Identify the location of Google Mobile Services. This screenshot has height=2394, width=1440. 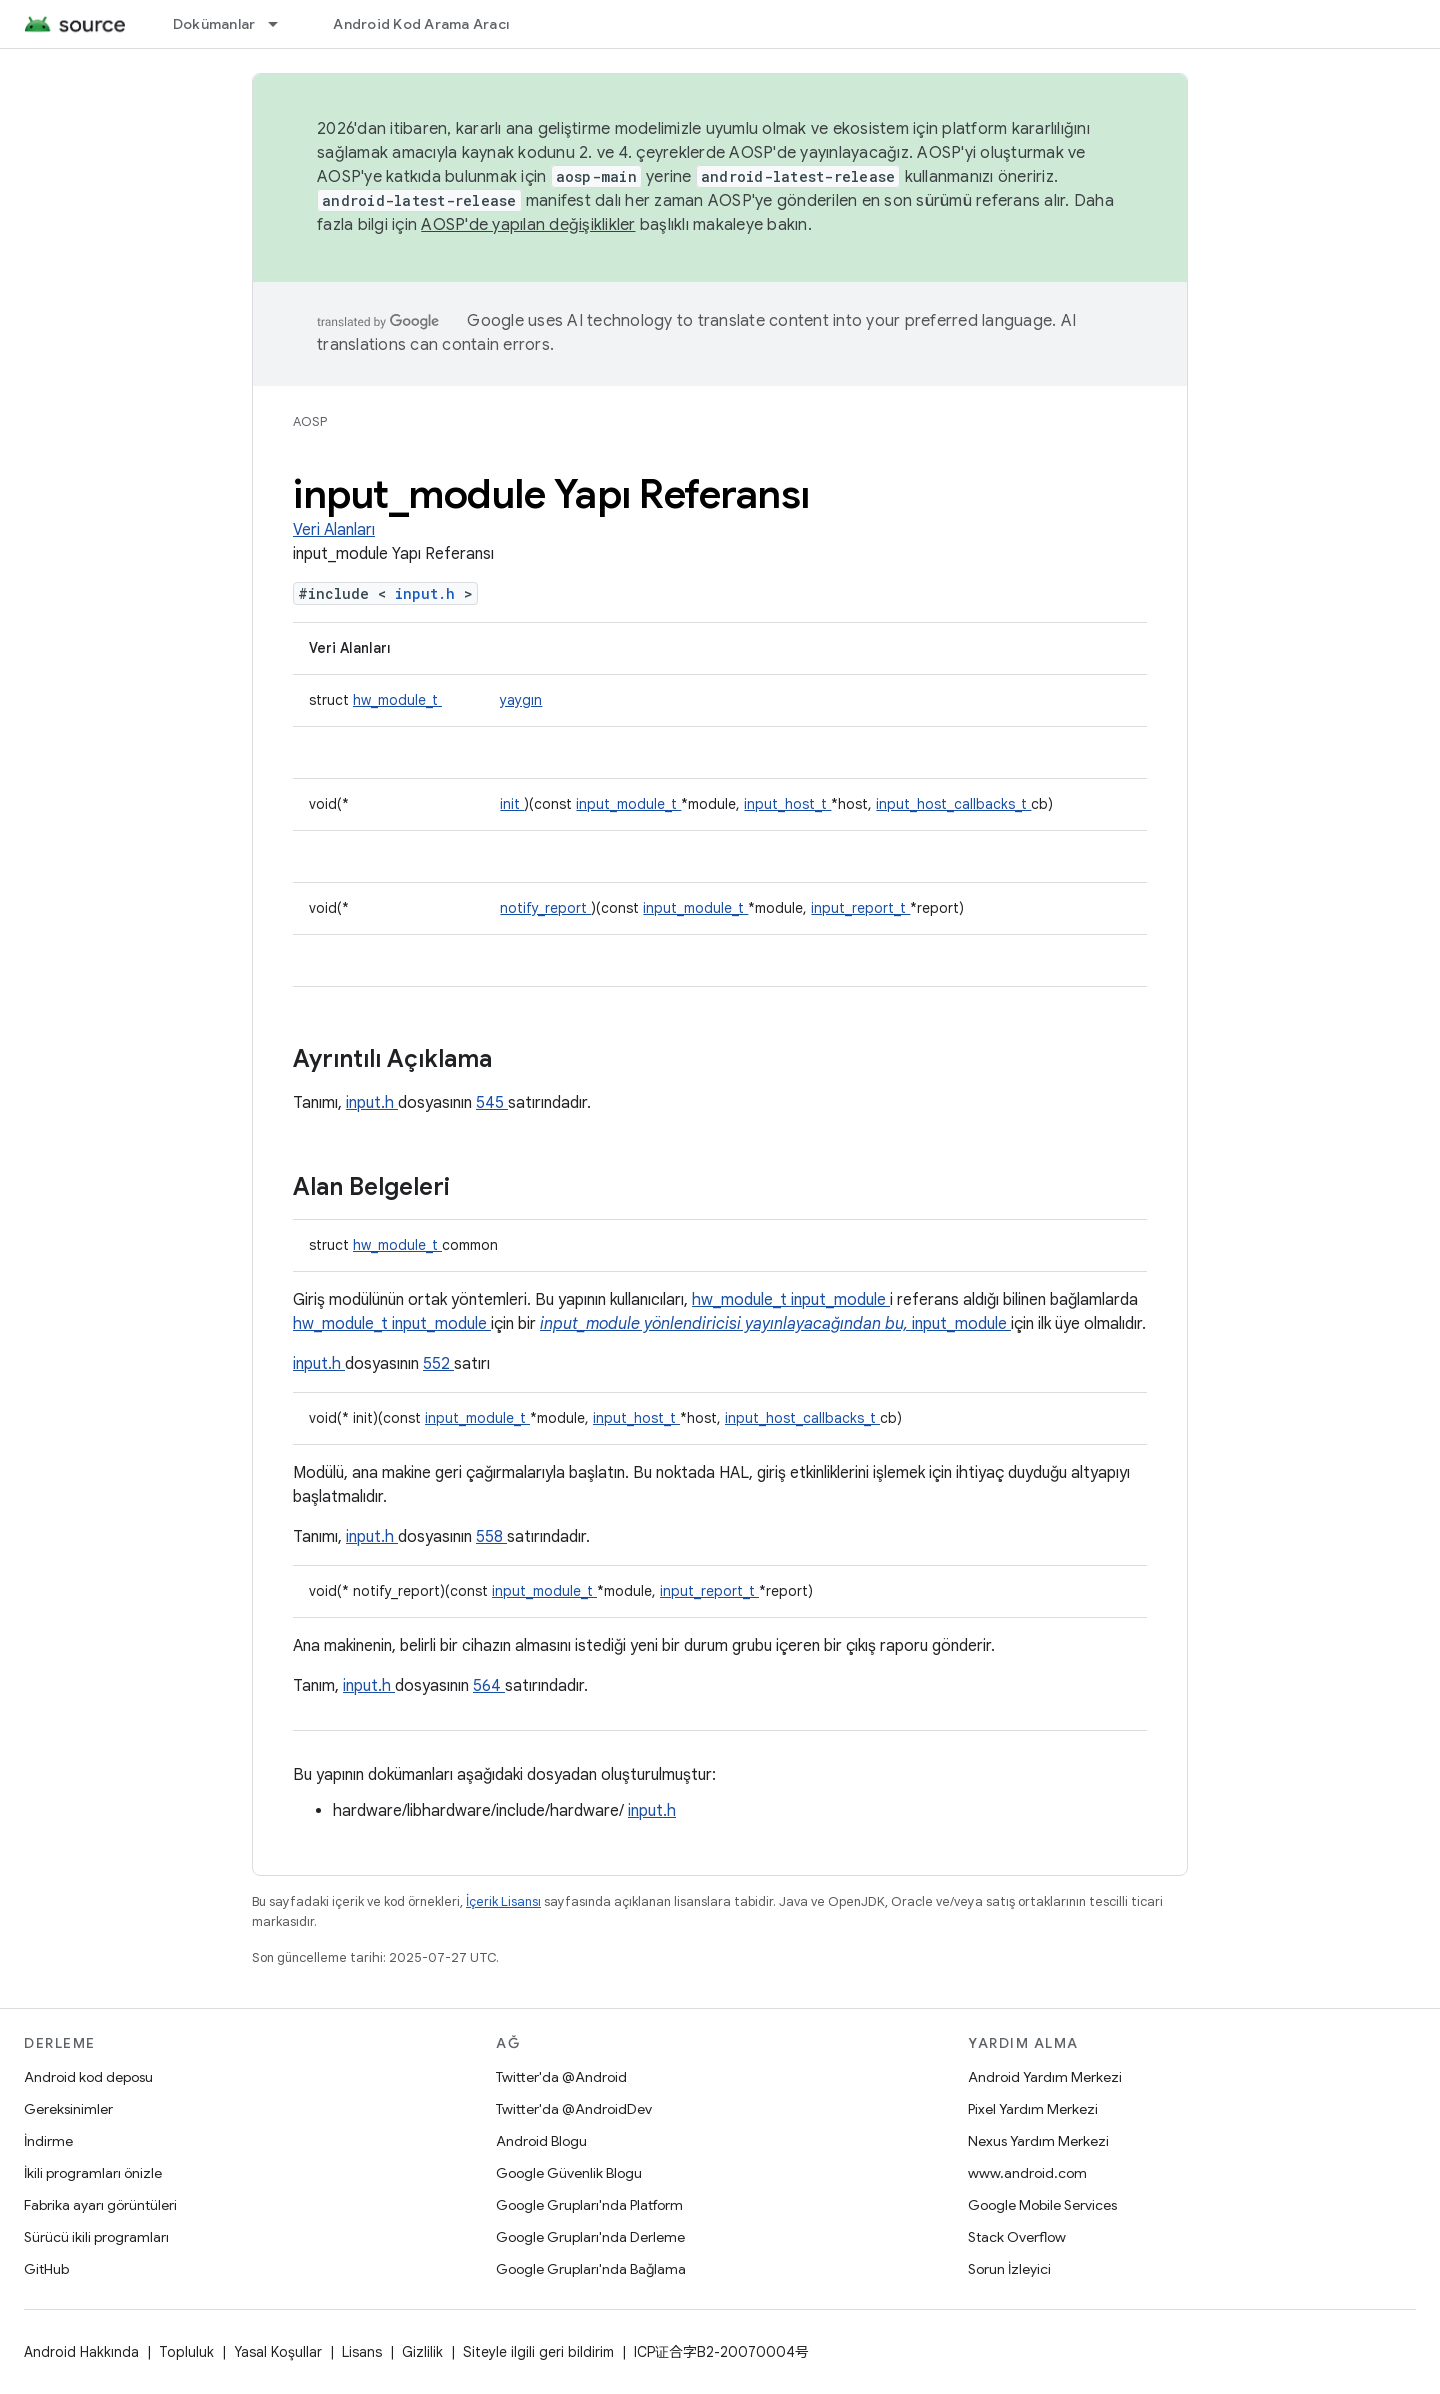
(1042, 2205).